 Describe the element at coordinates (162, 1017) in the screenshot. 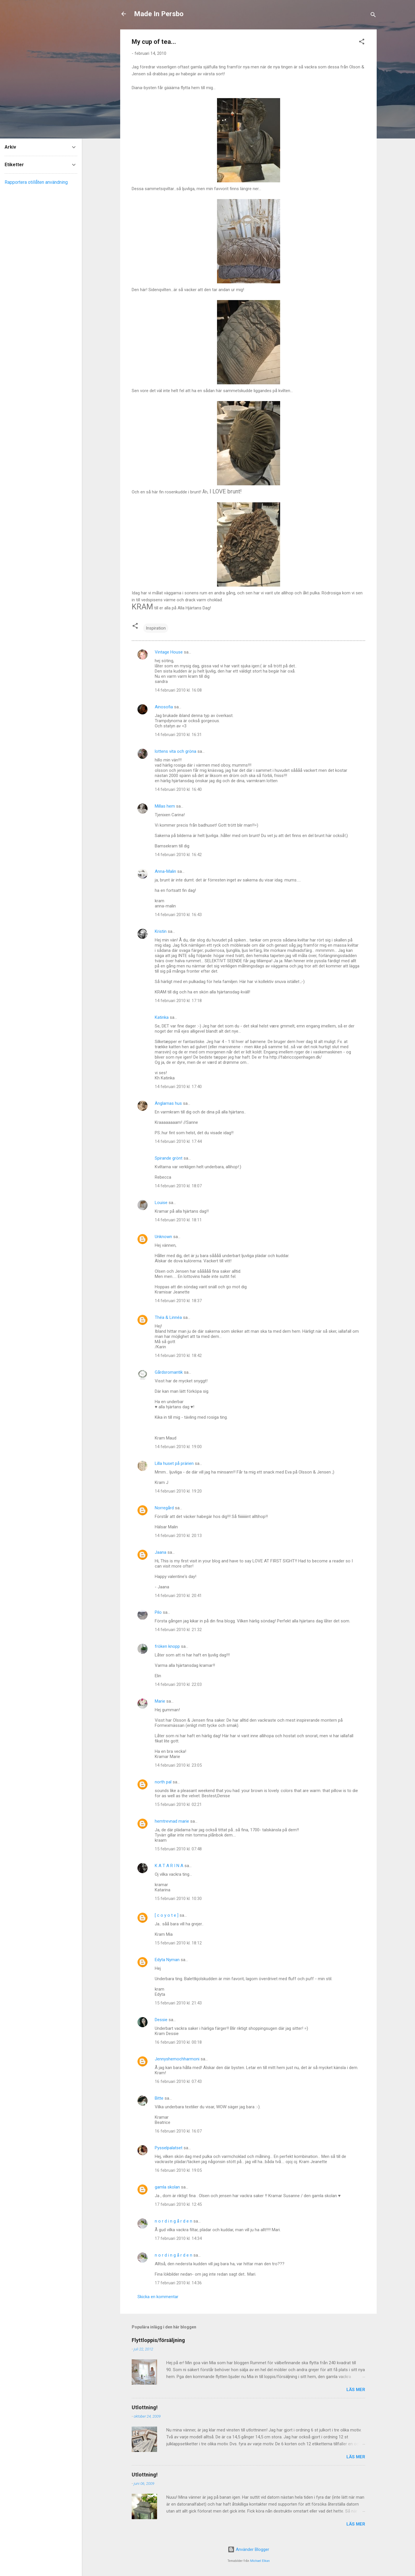

I see `Katinka` at that location.